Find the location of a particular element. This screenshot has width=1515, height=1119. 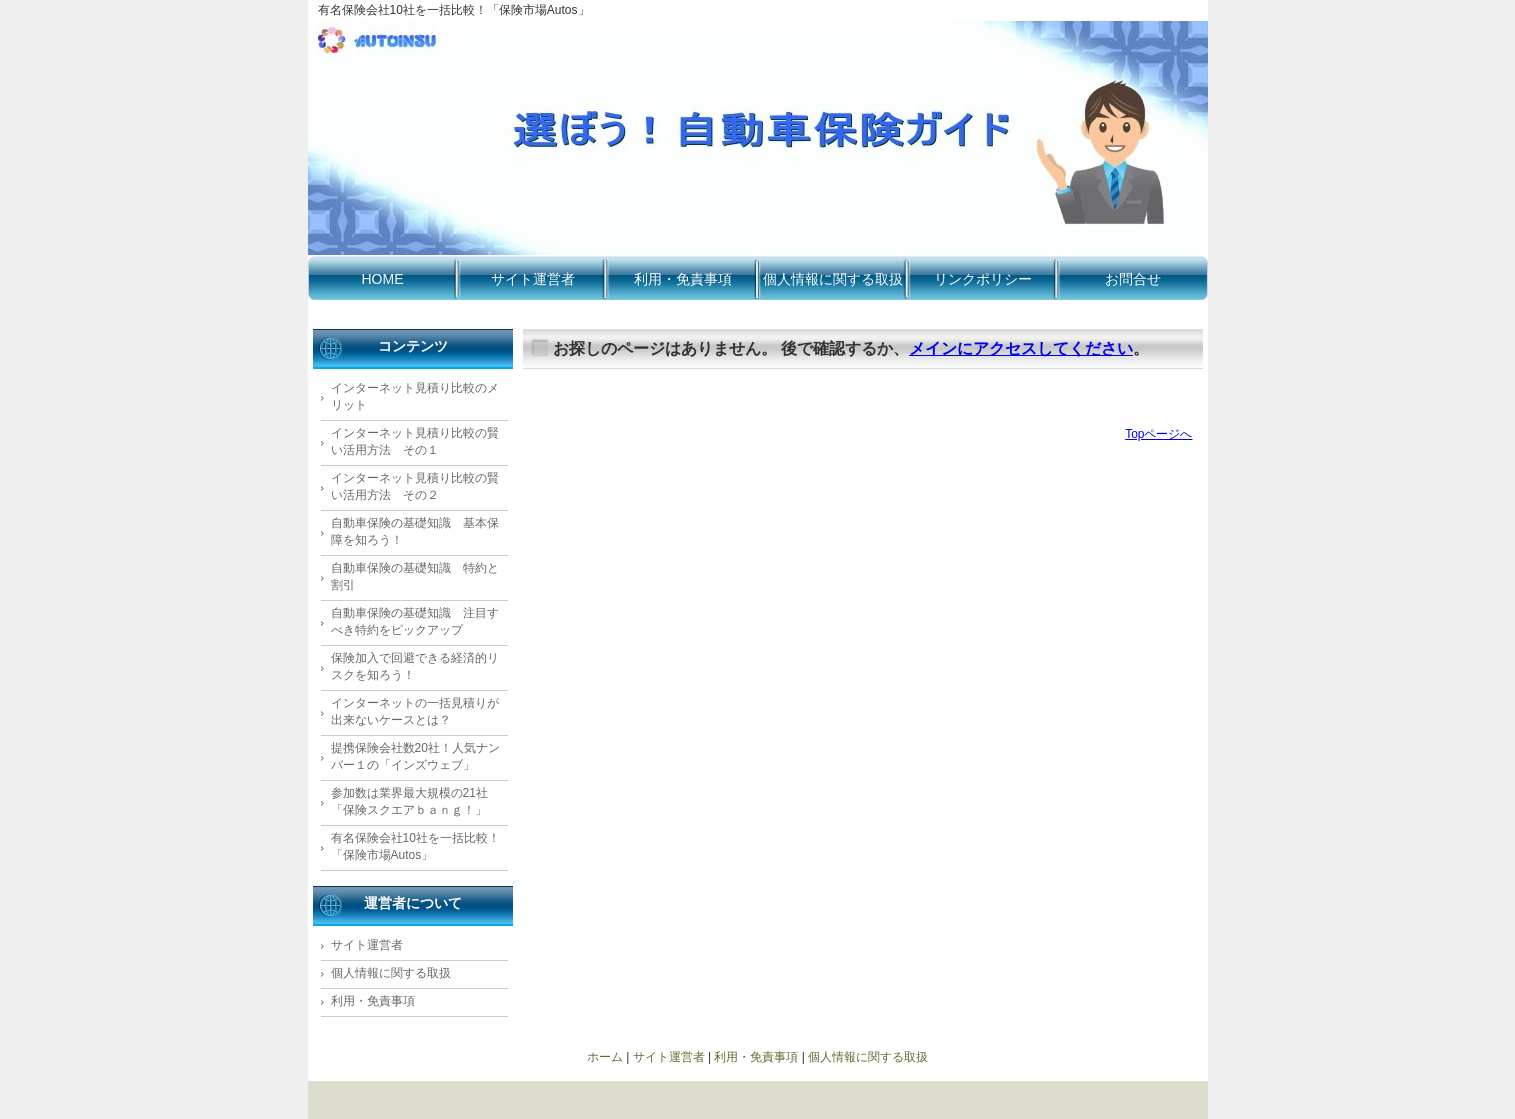

利用・免責事項 is located at coordinates (683, 279).